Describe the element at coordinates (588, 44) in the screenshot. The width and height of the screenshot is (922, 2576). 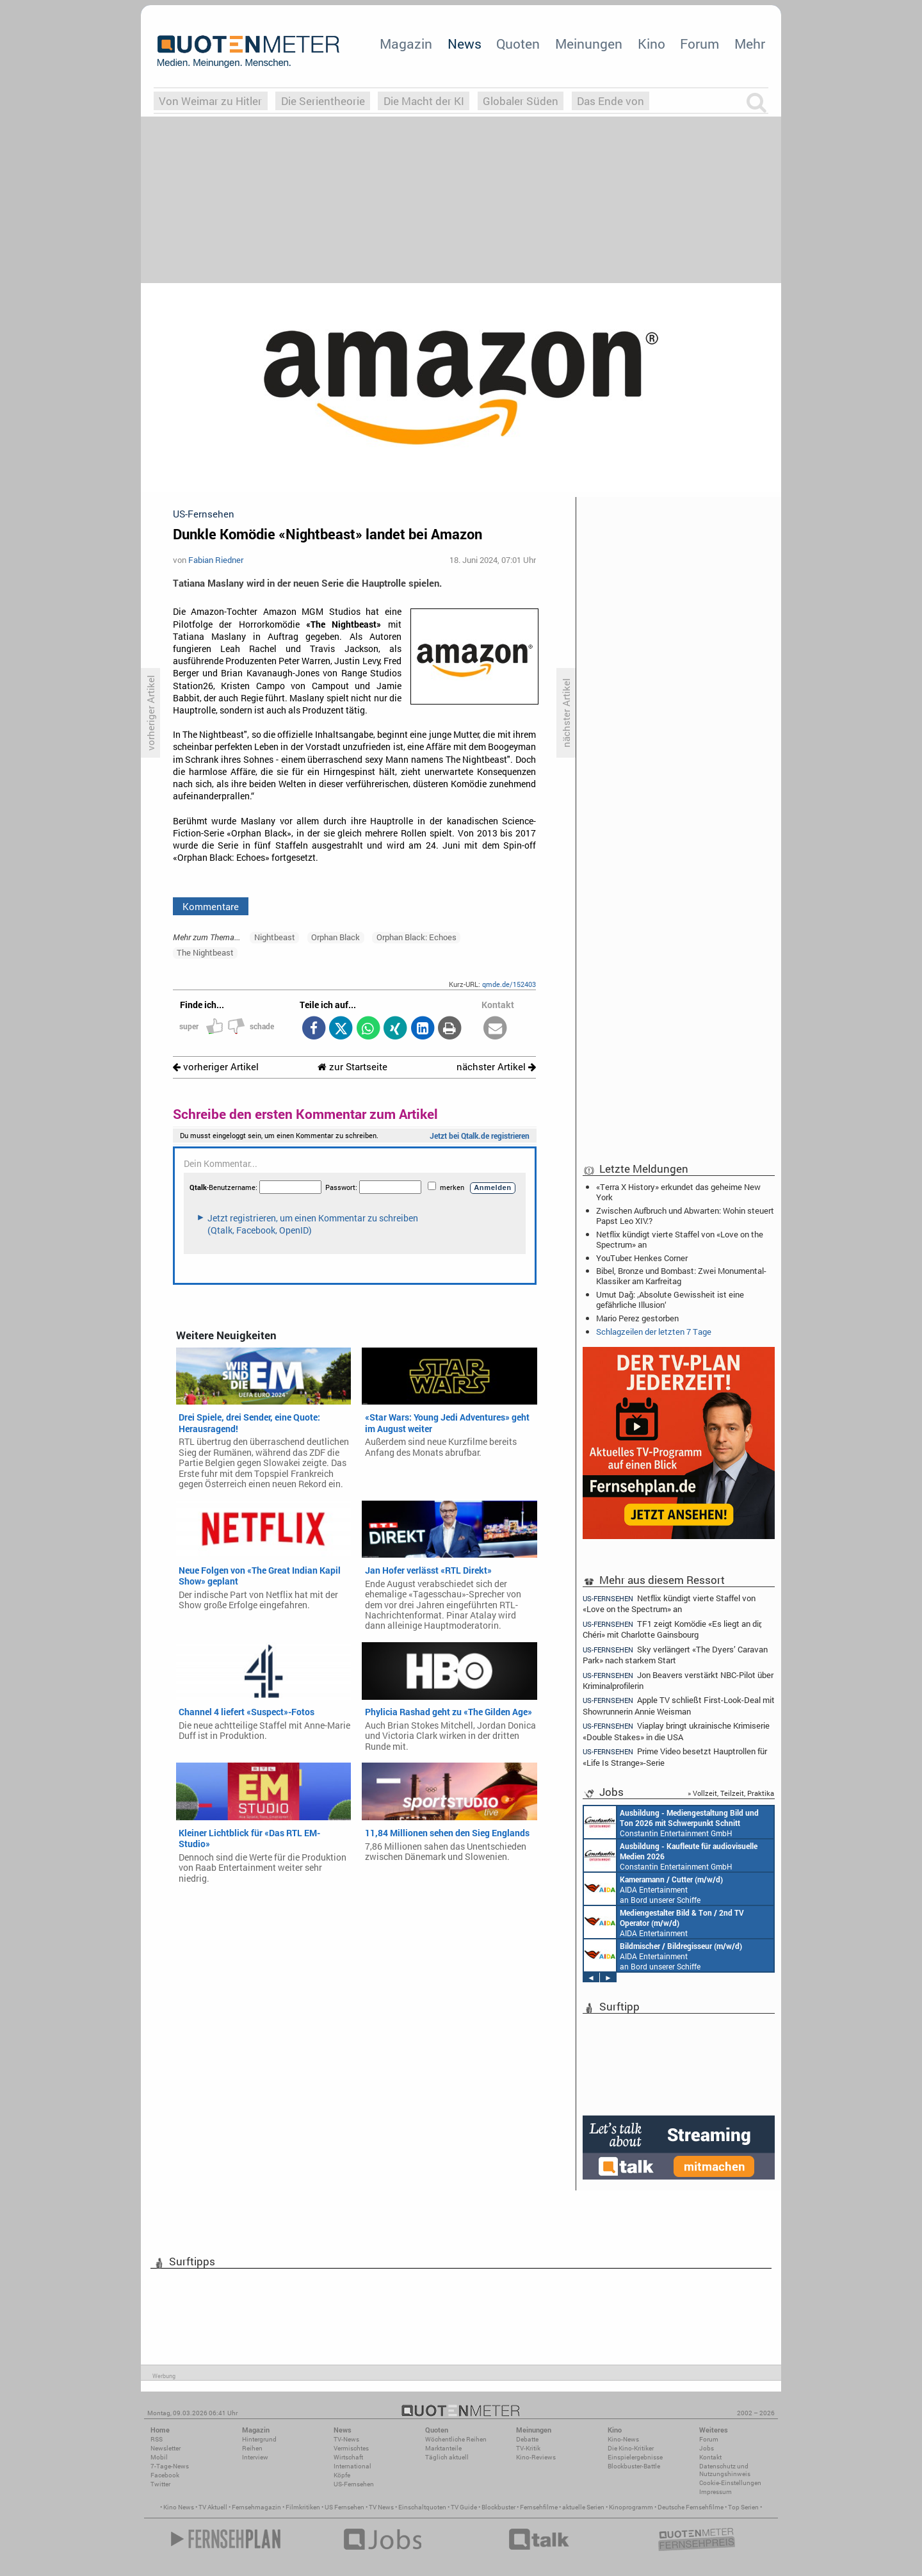
I see `Meinungen` at that location.